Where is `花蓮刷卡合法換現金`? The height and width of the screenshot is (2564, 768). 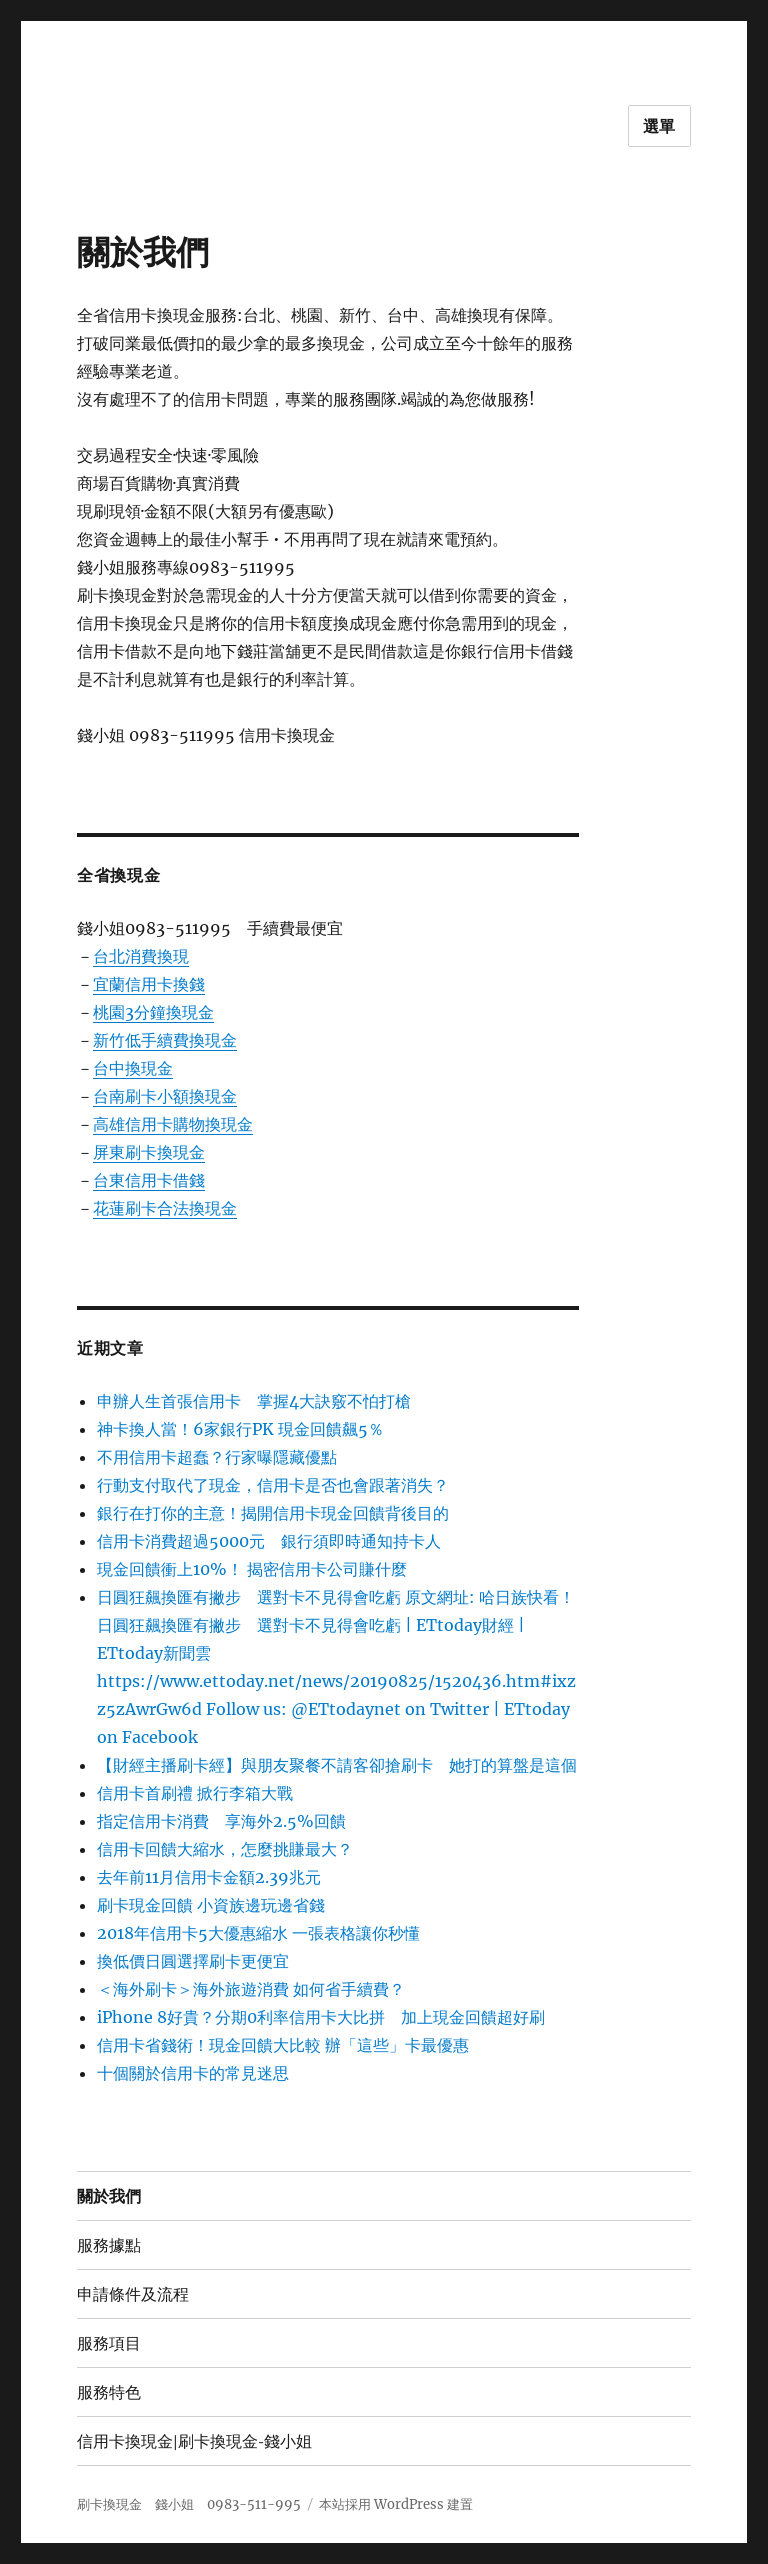
花蓮刷卡合法換現金 is located at coordinates (165, 1208).